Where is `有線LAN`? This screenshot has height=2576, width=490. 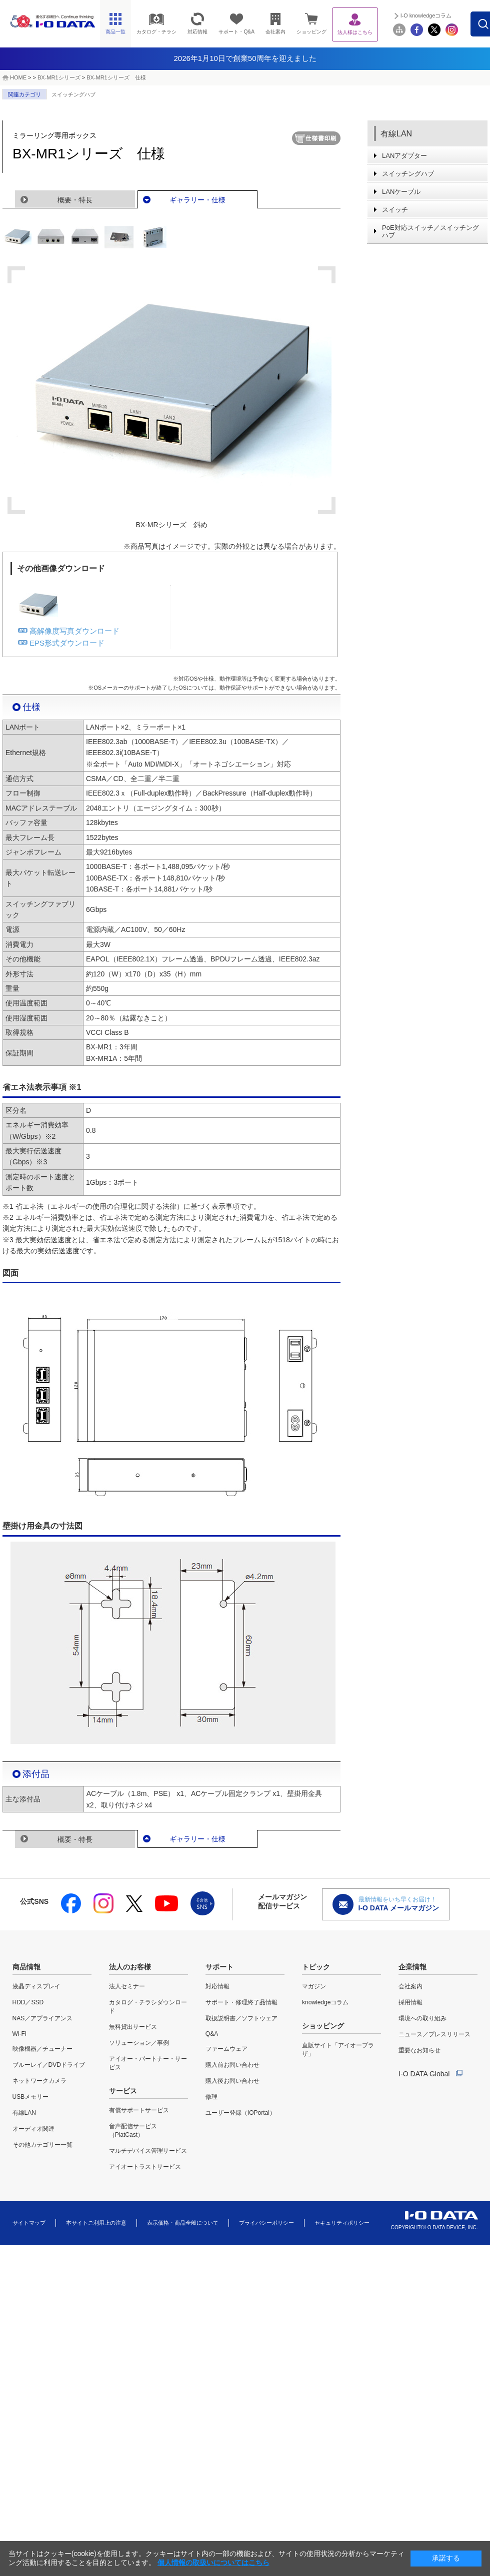
有線LAN is located at coordinates (396, 133).